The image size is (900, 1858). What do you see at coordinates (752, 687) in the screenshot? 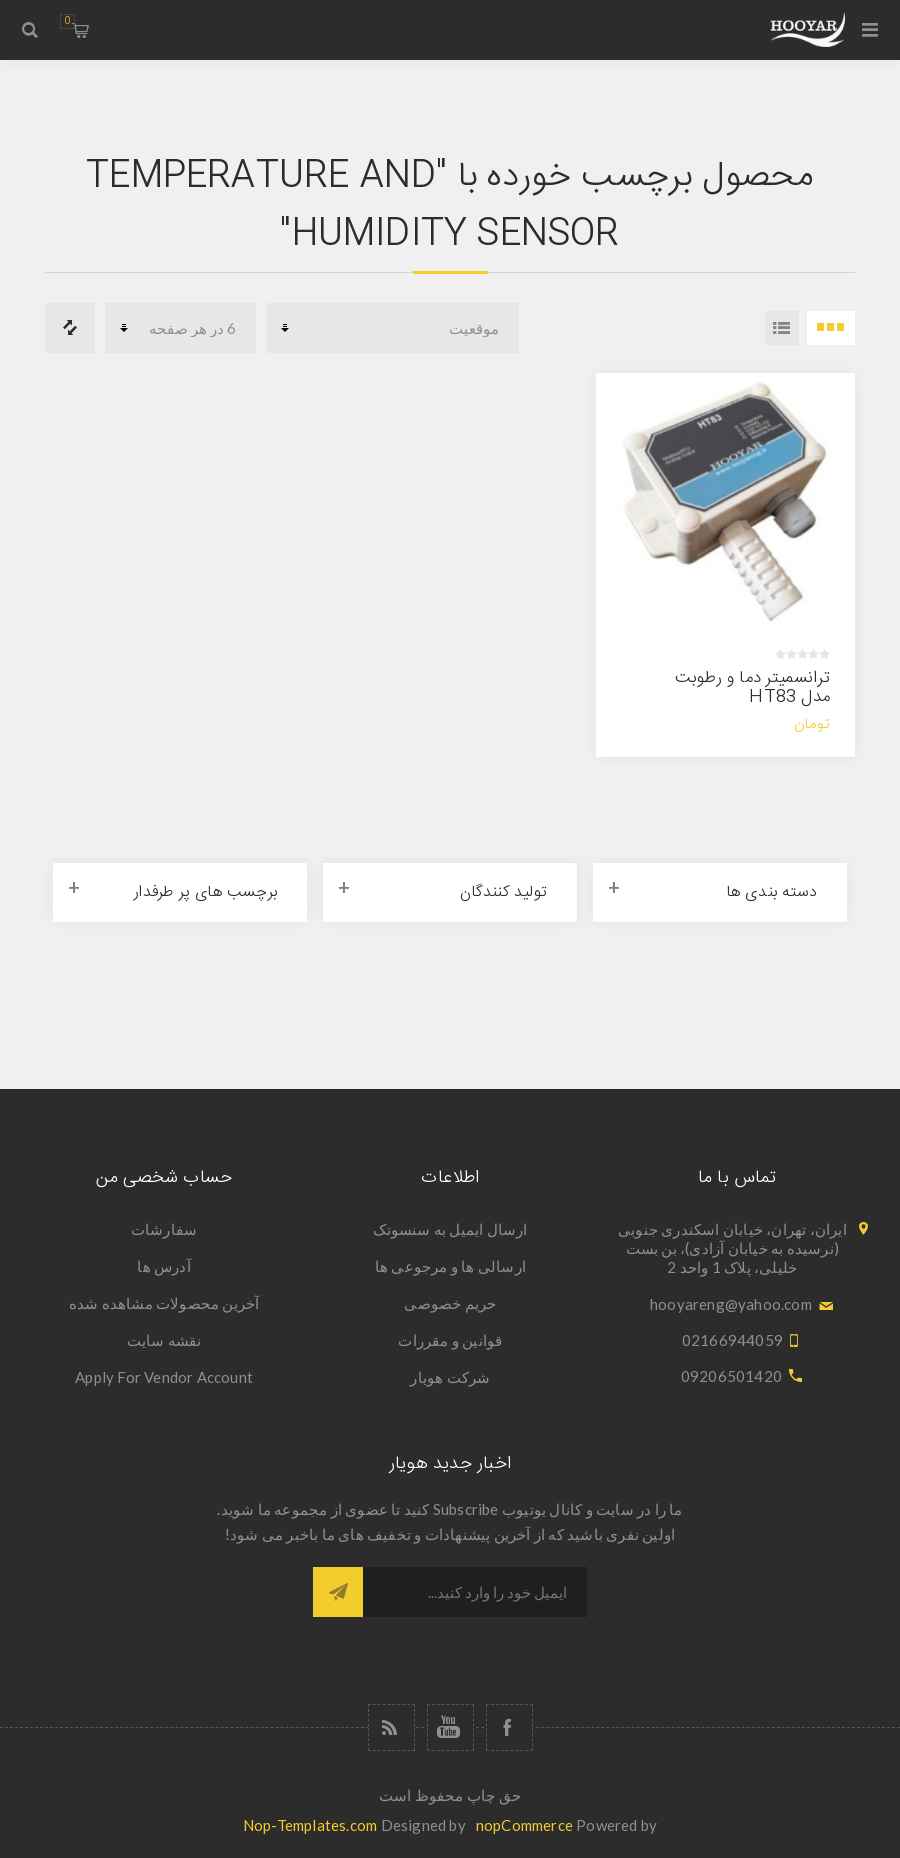
I see `ترانسمیتر دما و رطوبت مدل HT83` at bounding box center [752, 687].